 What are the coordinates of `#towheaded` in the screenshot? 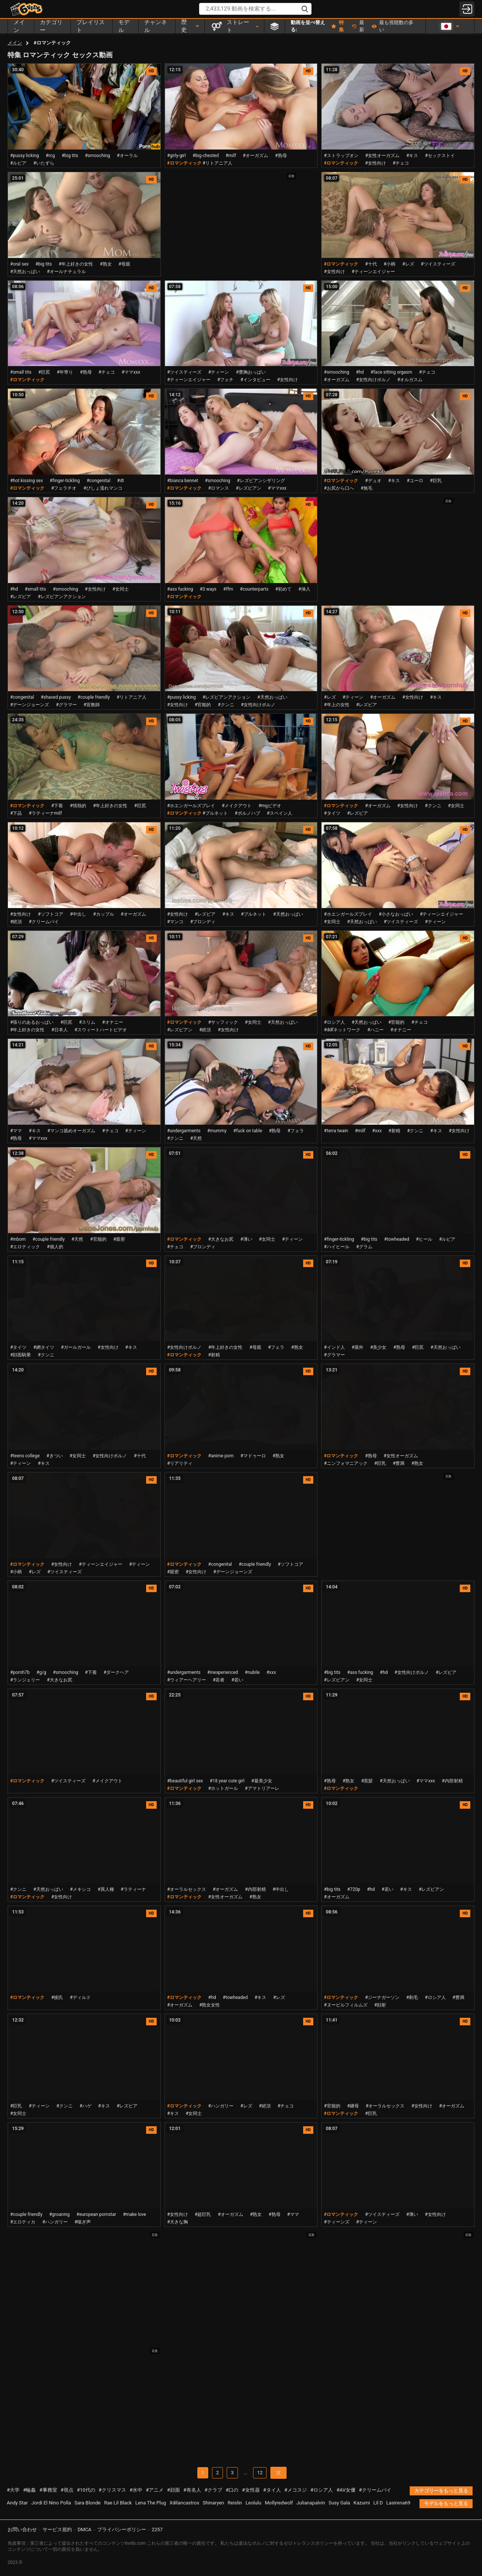 It's located at (396, 1239).